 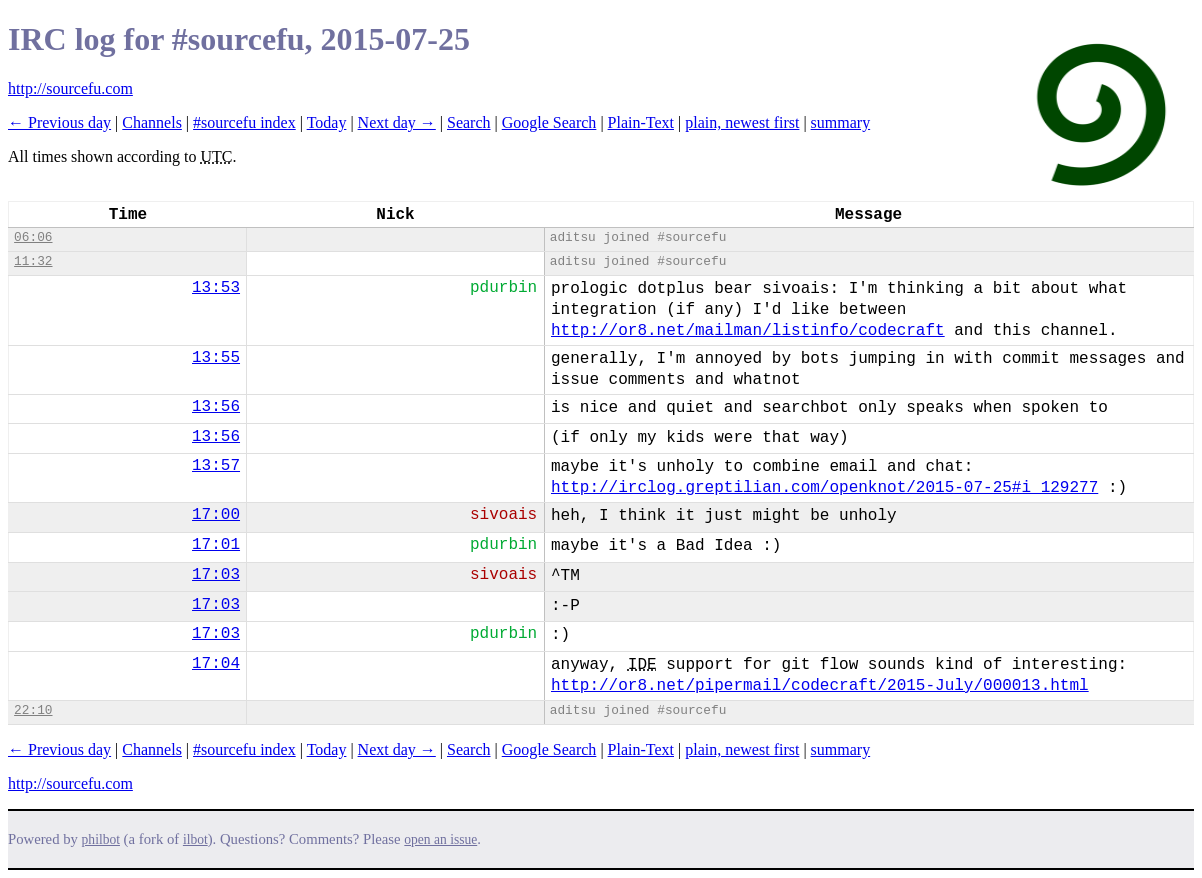 What do you see at coordinates (195, 839) in the screenshot?
I see `ilbot` at bounding box center [195, 839].